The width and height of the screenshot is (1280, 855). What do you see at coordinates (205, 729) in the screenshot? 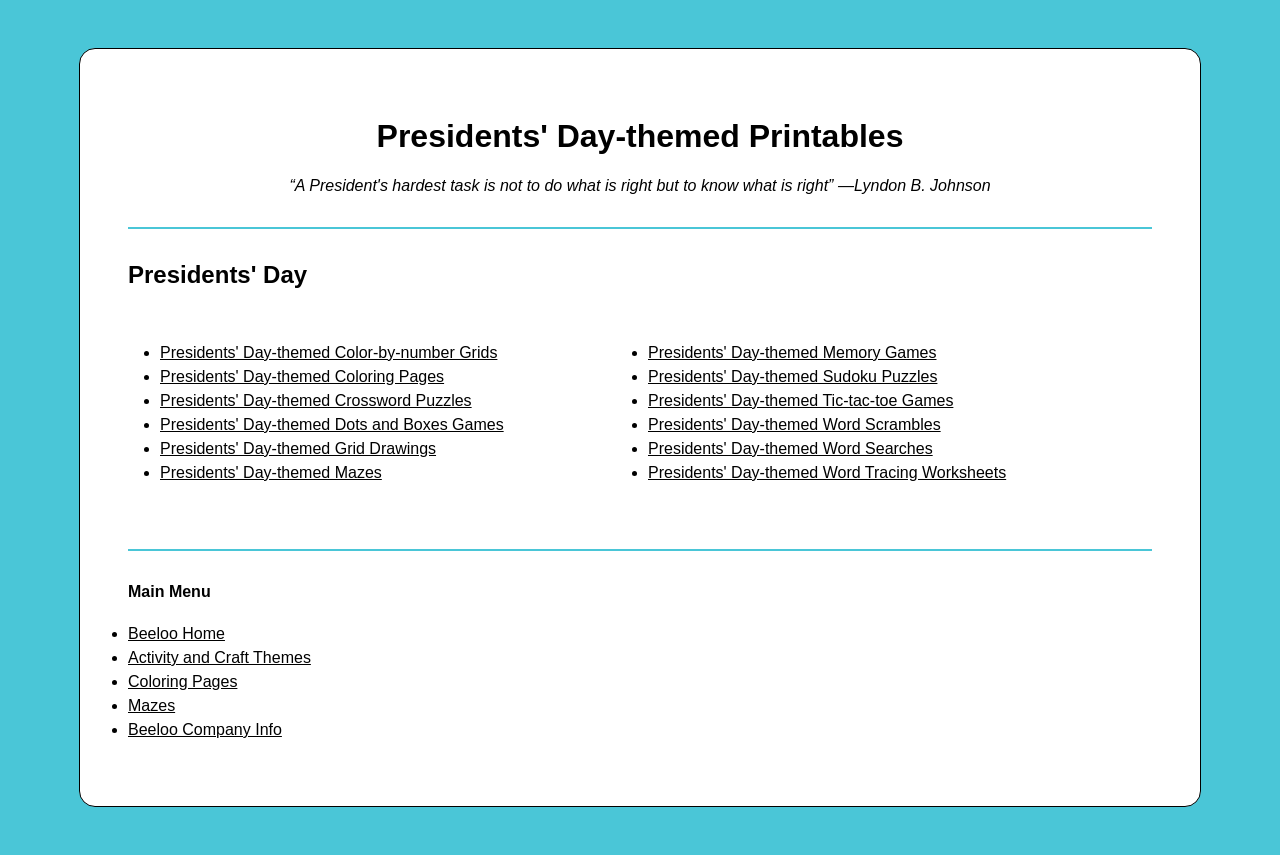
I see `Beeloo Company Info` at bounding box center [205, 729].